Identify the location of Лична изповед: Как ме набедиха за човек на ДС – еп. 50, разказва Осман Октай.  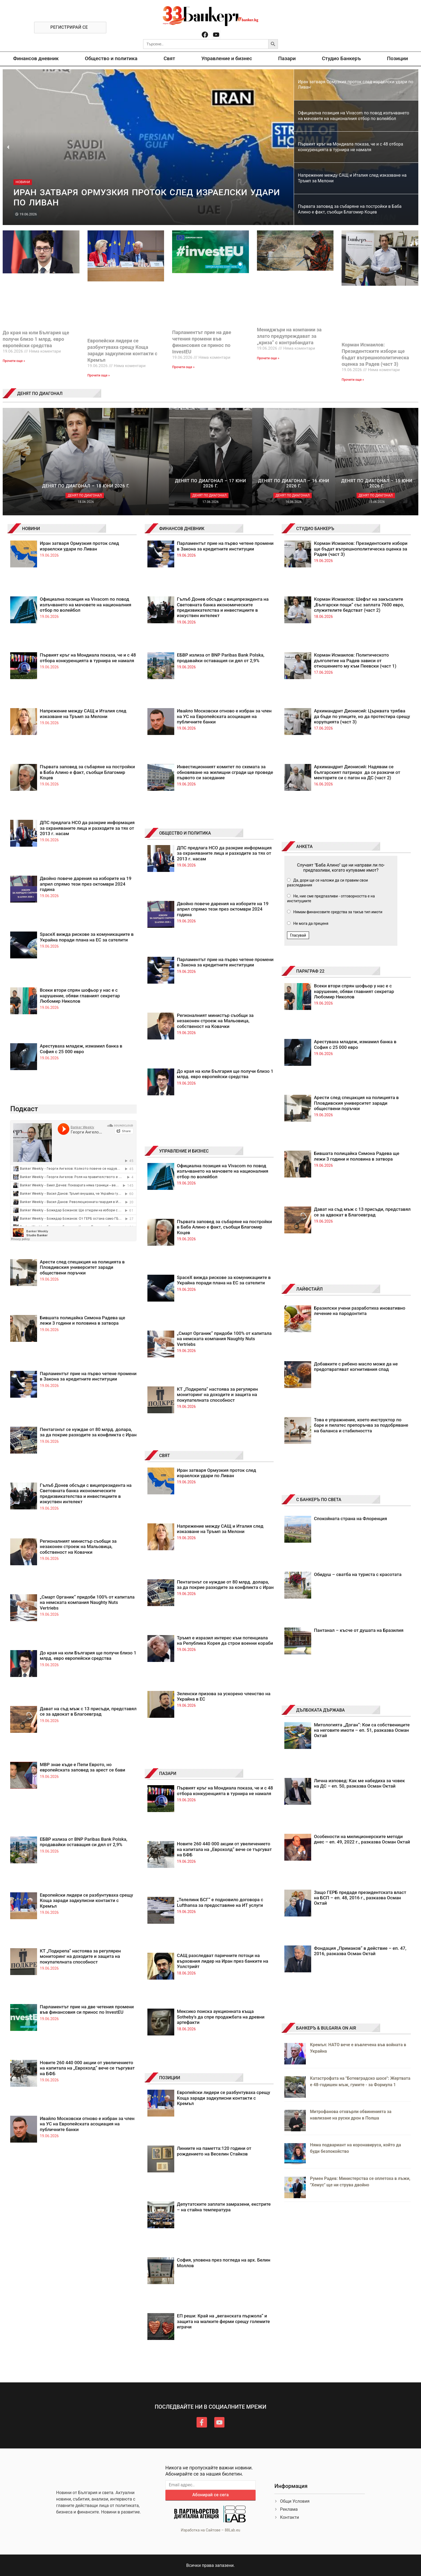
(359, 1783).